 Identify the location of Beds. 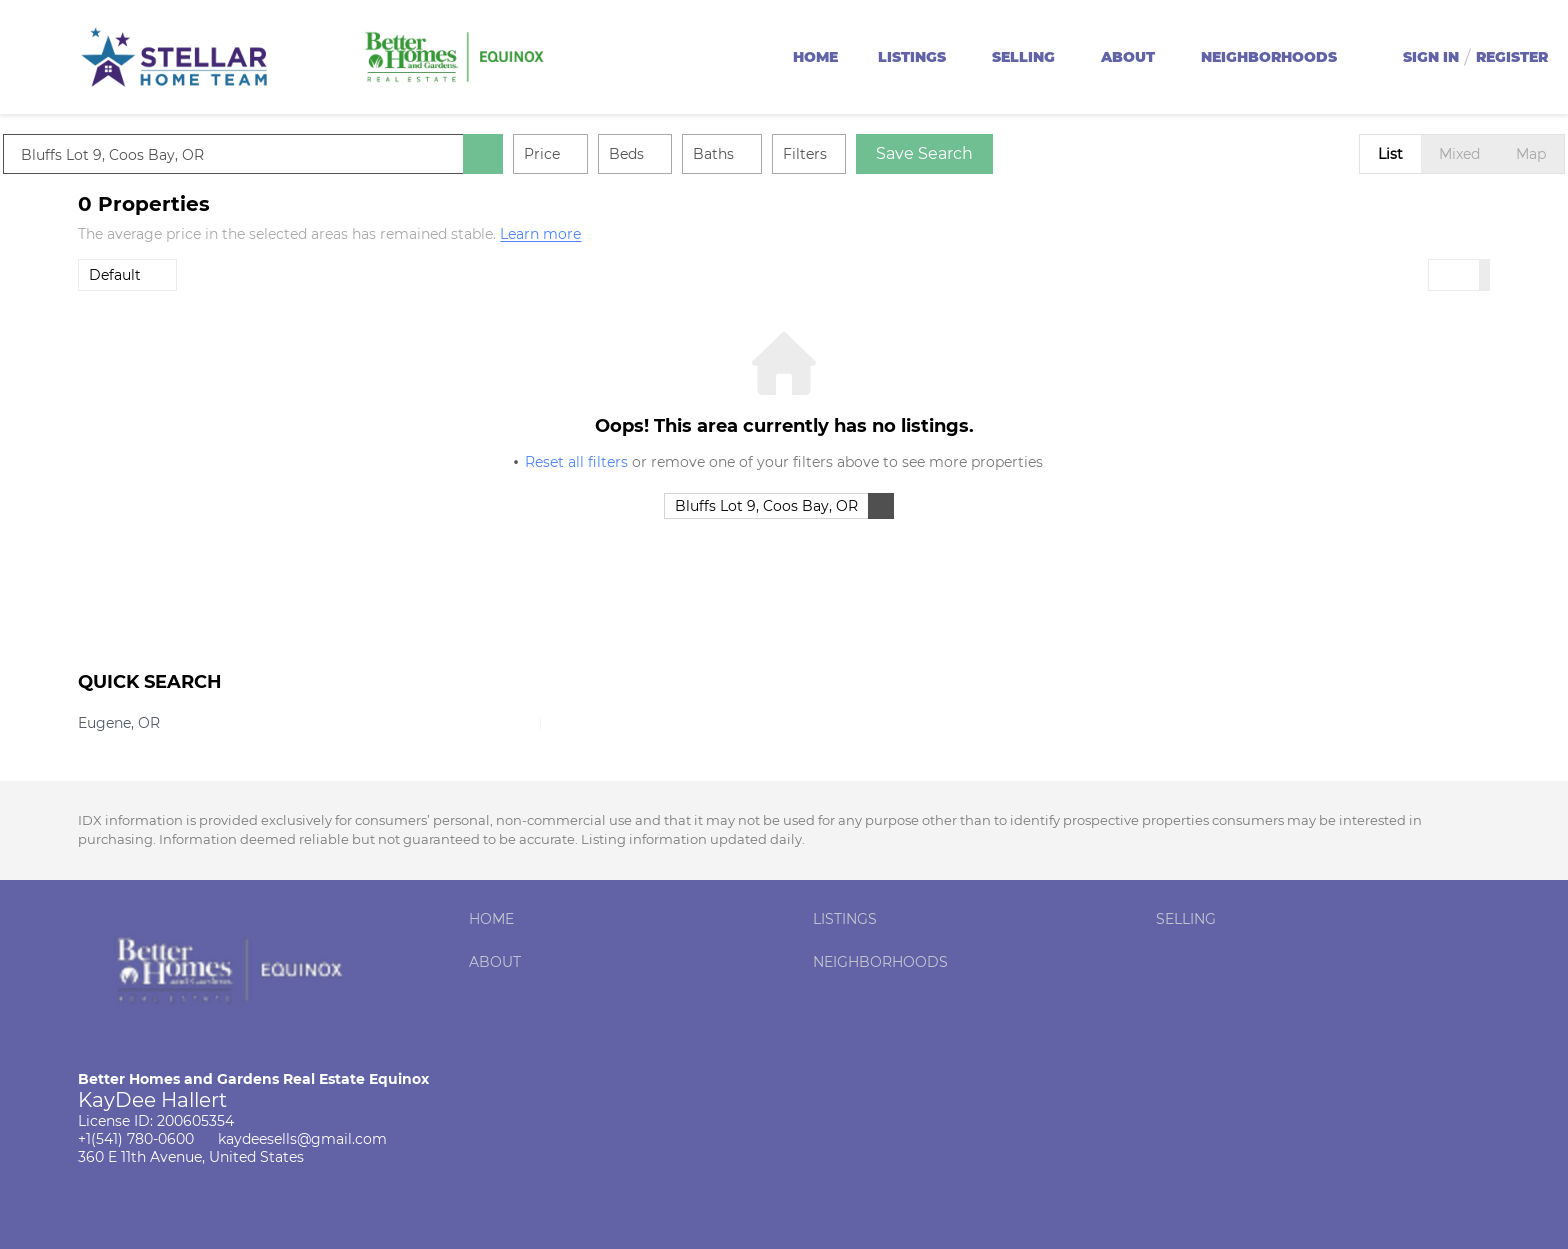
(701, 154).